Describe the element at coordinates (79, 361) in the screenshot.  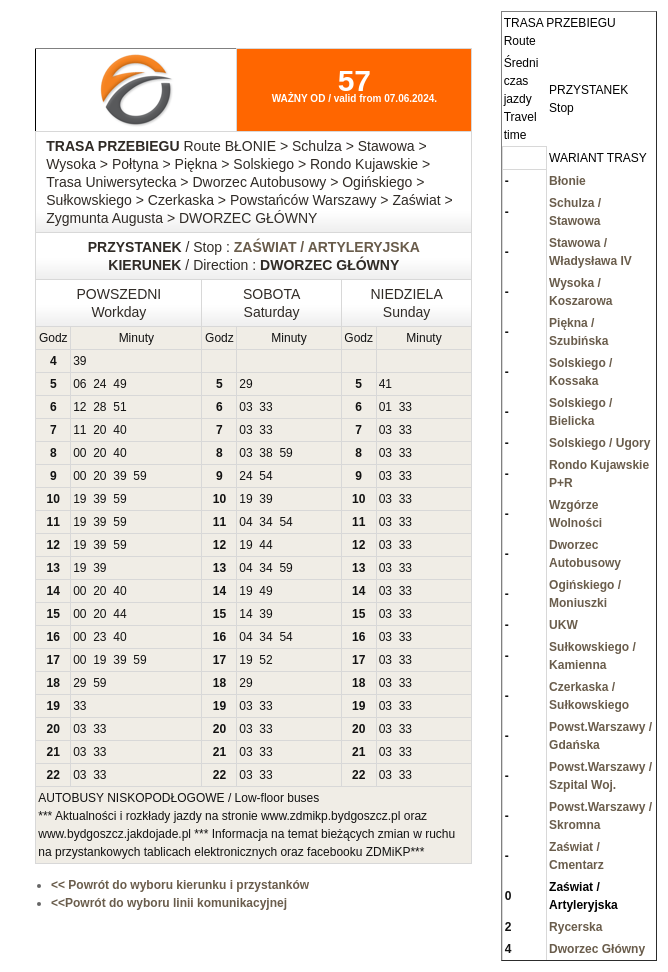
I see `39` at that location.